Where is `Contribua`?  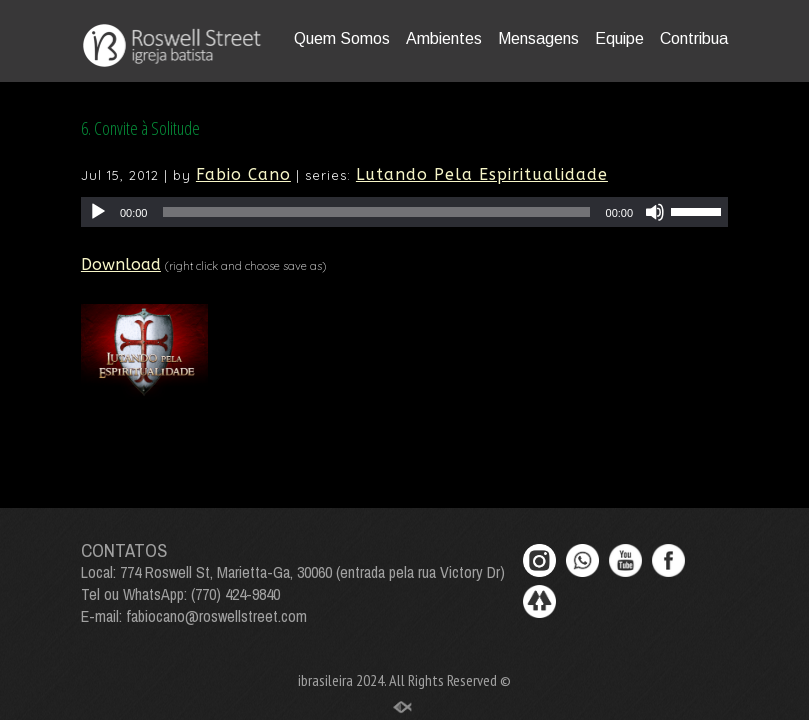 Contribua is located at coordinates (694, 38).